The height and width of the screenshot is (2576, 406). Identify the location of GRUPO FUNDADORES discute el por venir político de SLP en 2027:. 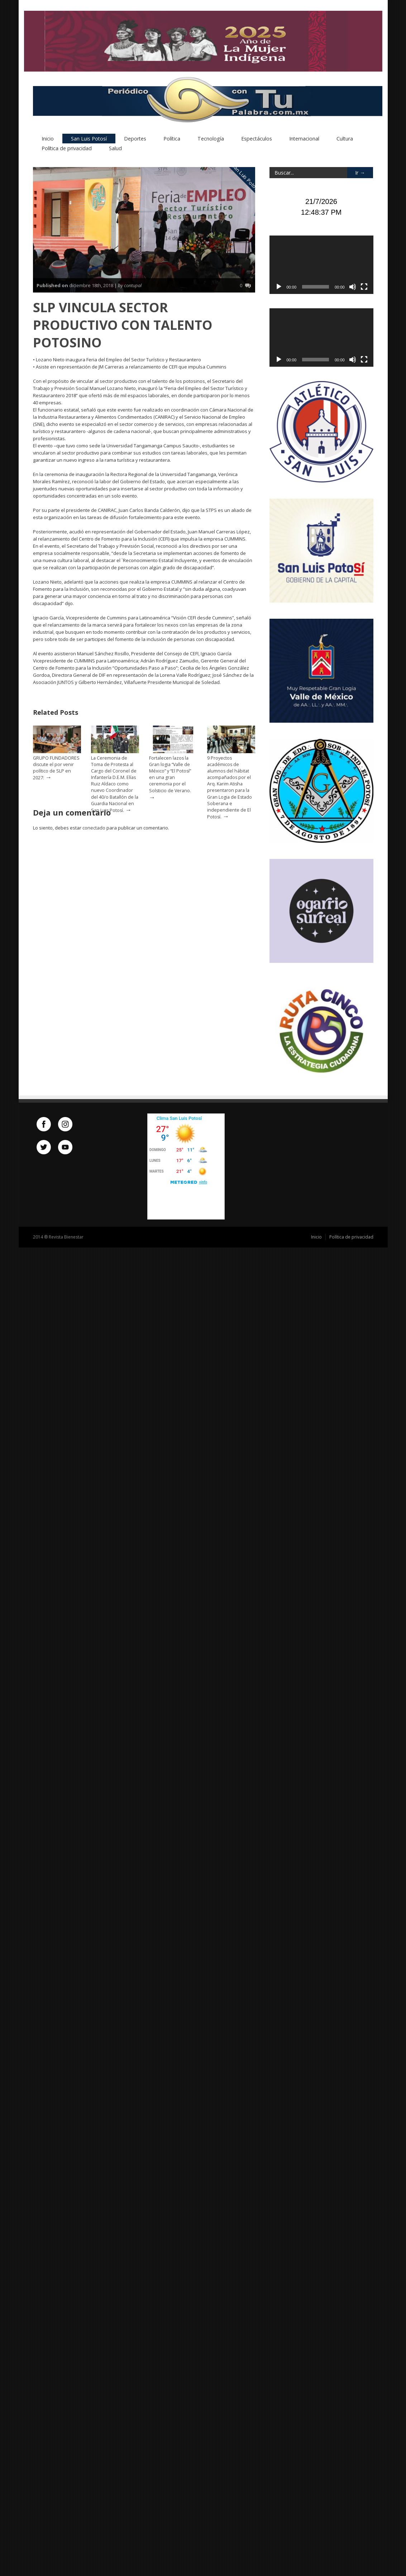
(56, 768).